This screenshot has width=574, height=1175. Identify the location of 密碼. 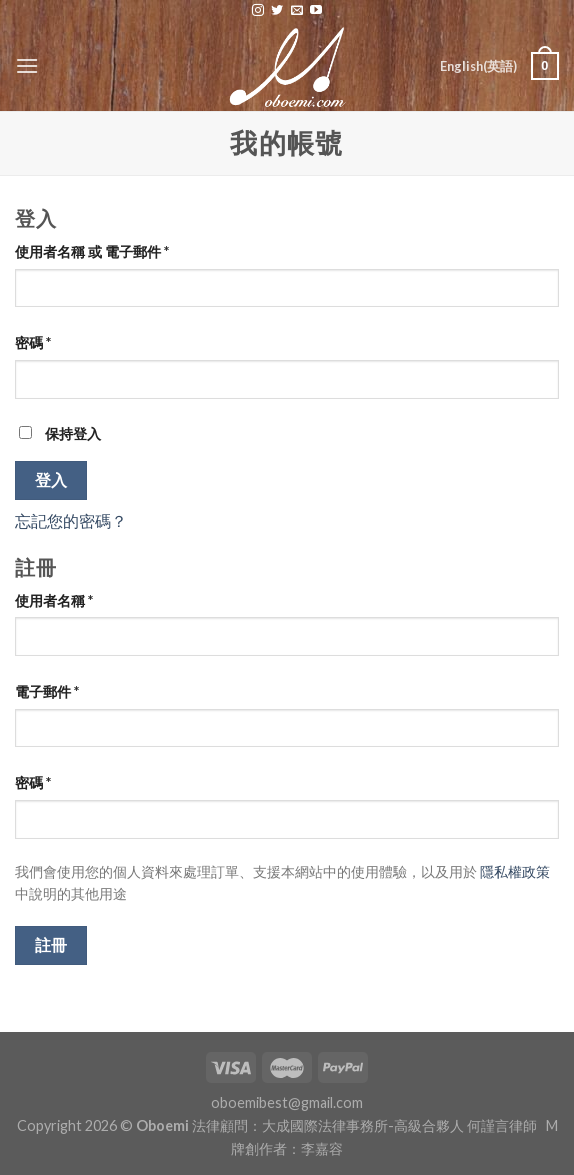
(33, 342).